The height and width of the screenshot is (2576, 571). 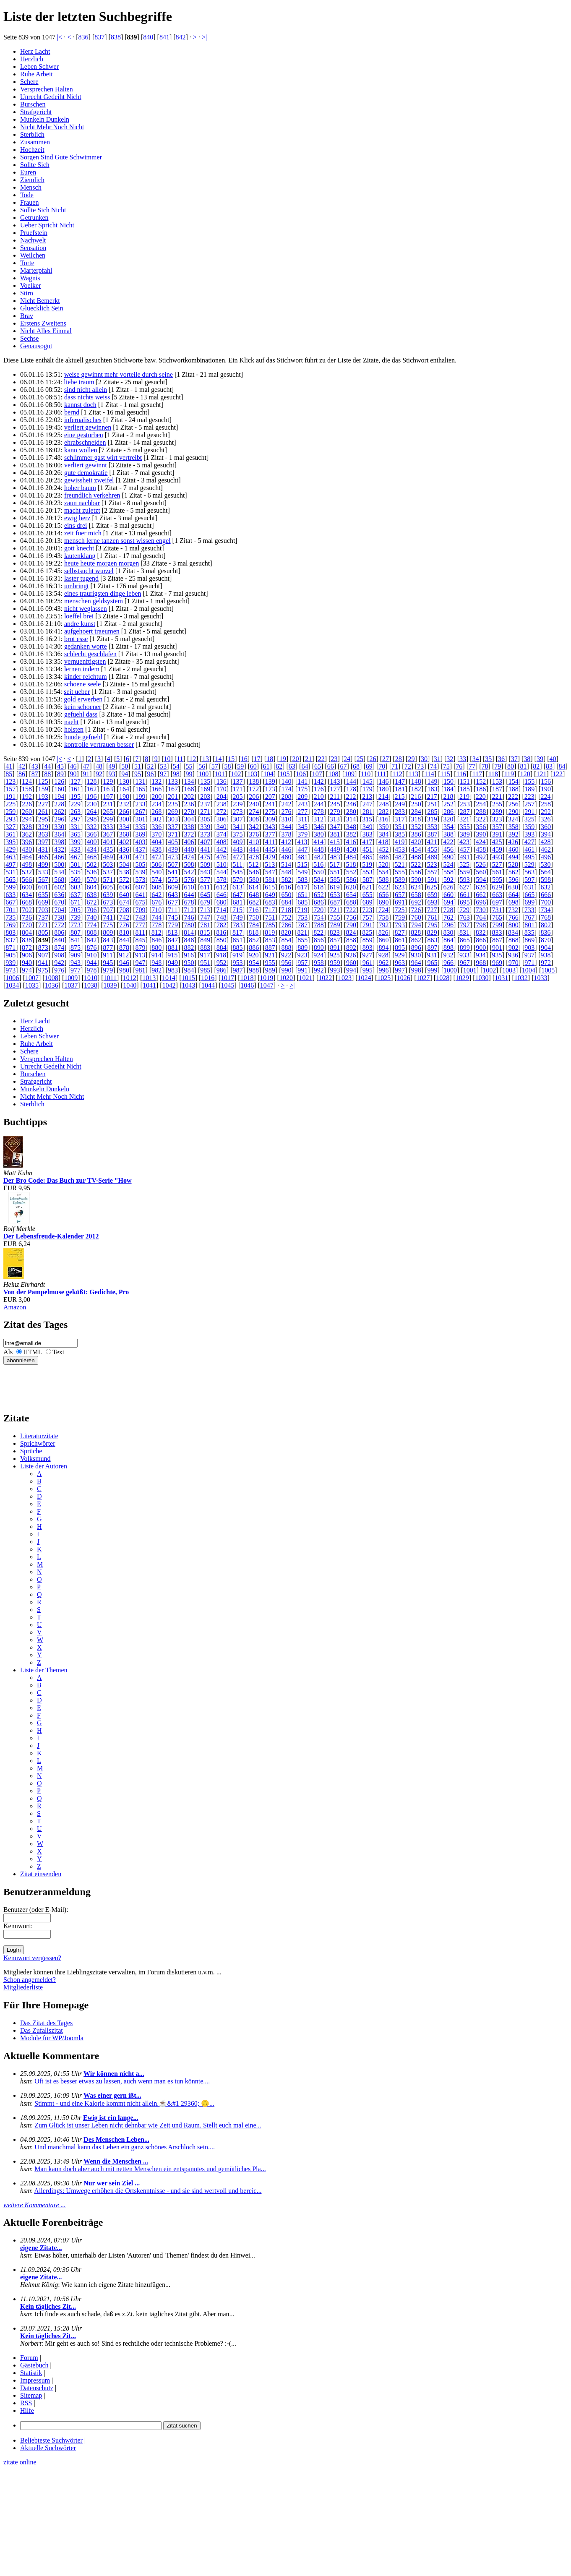 What do you see at coordinates (79, 623) in the screenshot?
I see `andre kunst` at bounding box center [79, 623].